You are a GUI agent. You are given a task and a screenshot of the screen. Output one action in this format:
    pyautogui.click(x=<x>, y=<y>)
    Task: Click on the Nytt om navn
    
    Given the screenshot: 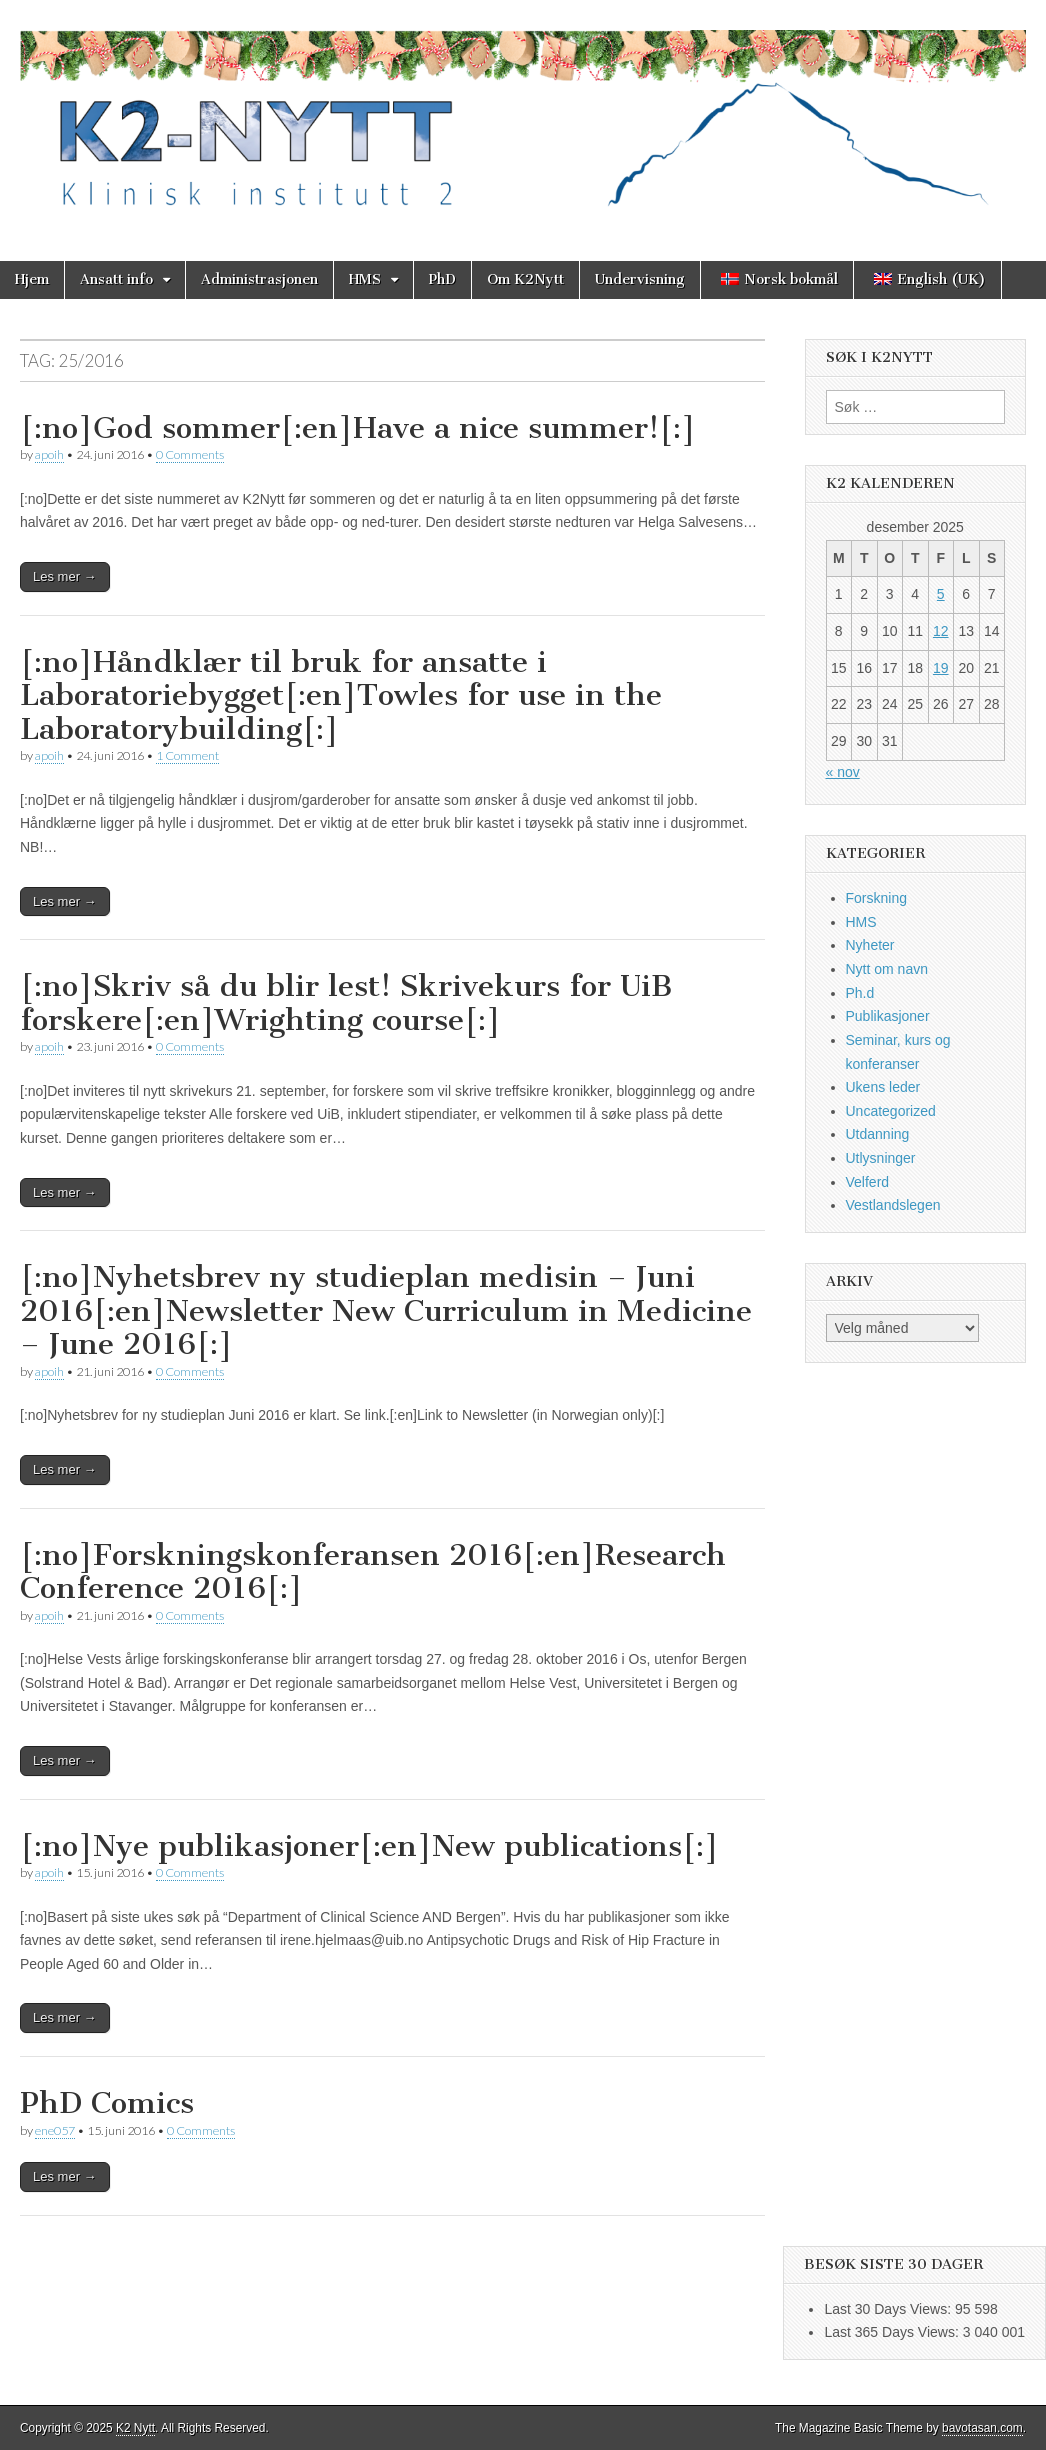 What is the action you would take?
    pyautogui.click(x=887, y=969)
    